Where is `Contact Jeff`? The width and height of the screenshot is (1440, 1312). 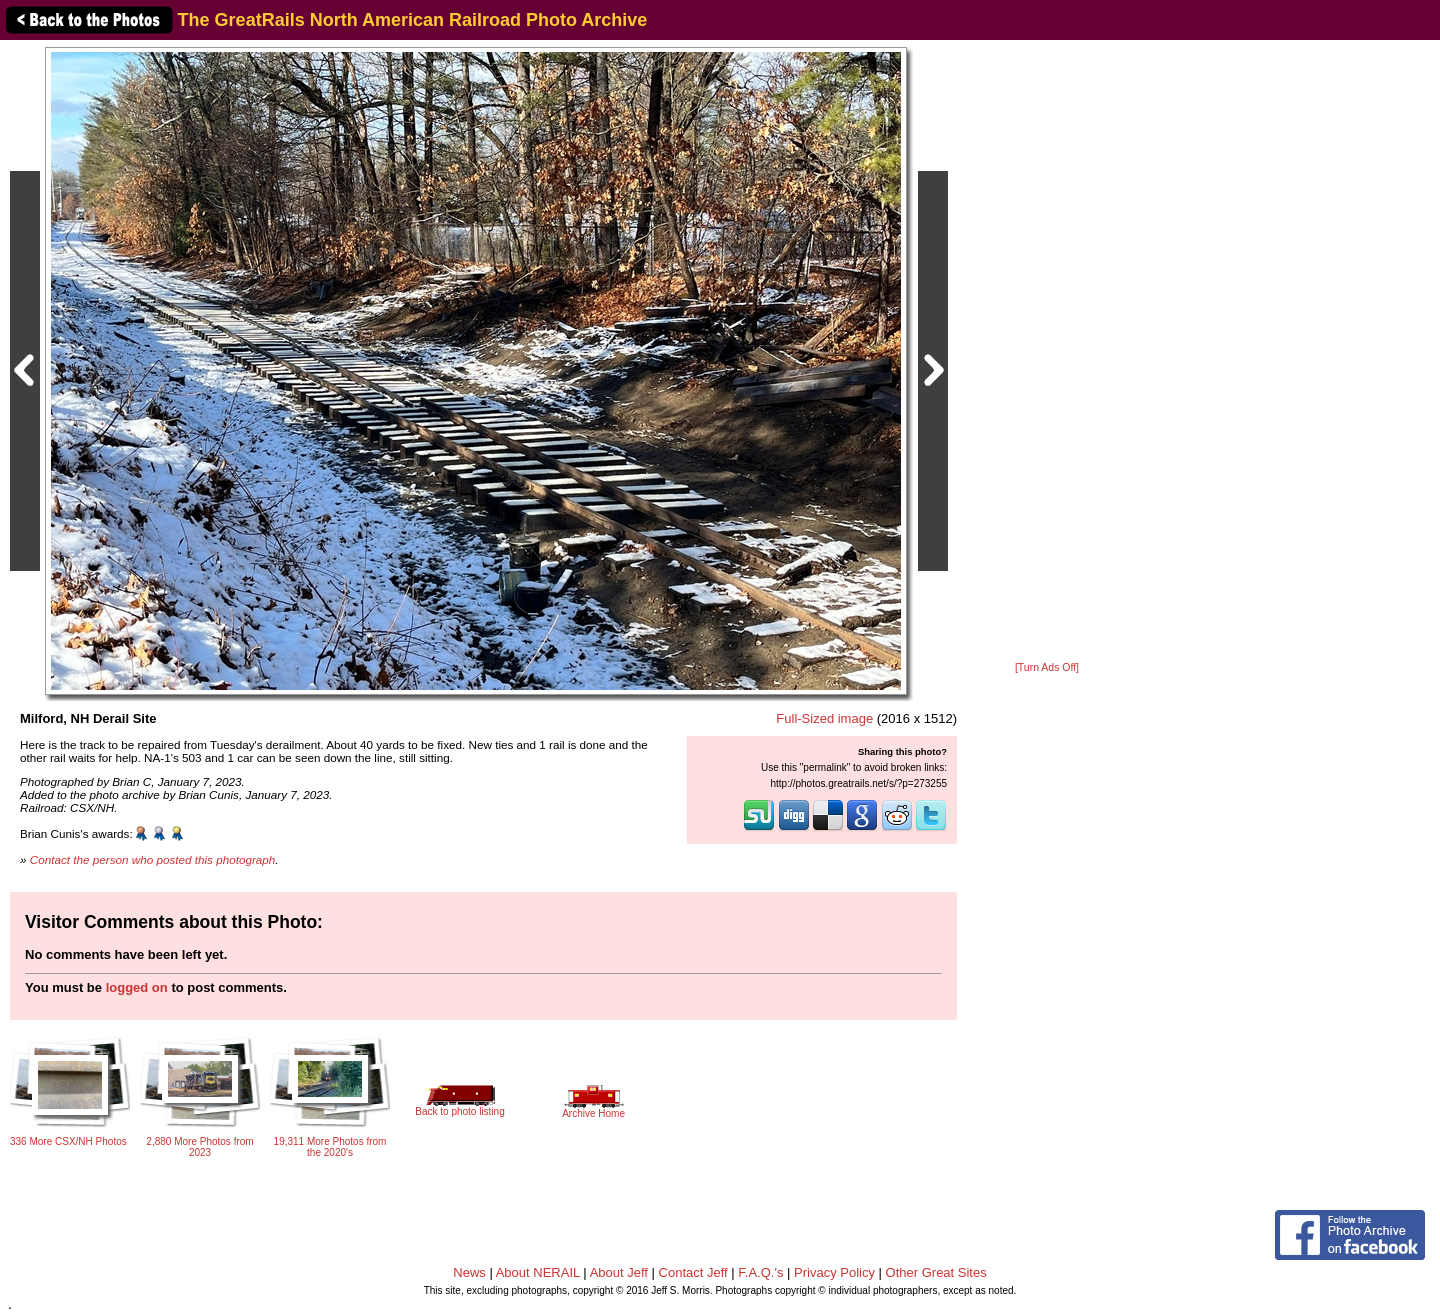
Contact Jeff is located at coordinates (693, 1272).